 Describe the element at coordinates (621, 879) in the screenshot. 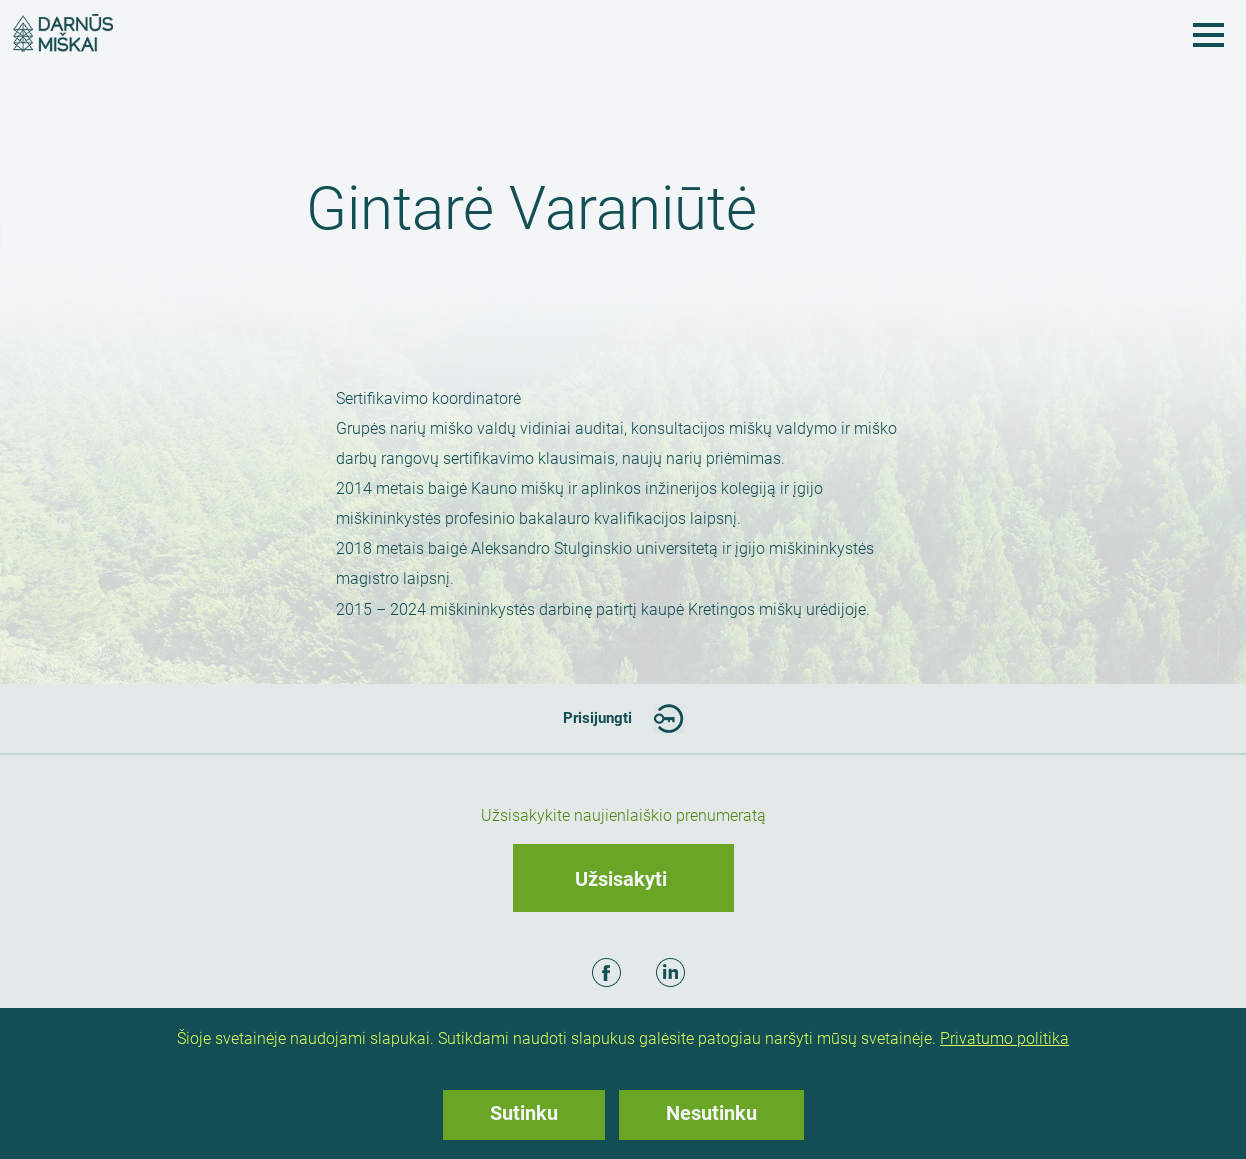

I see `Užsisakyti` at that location.